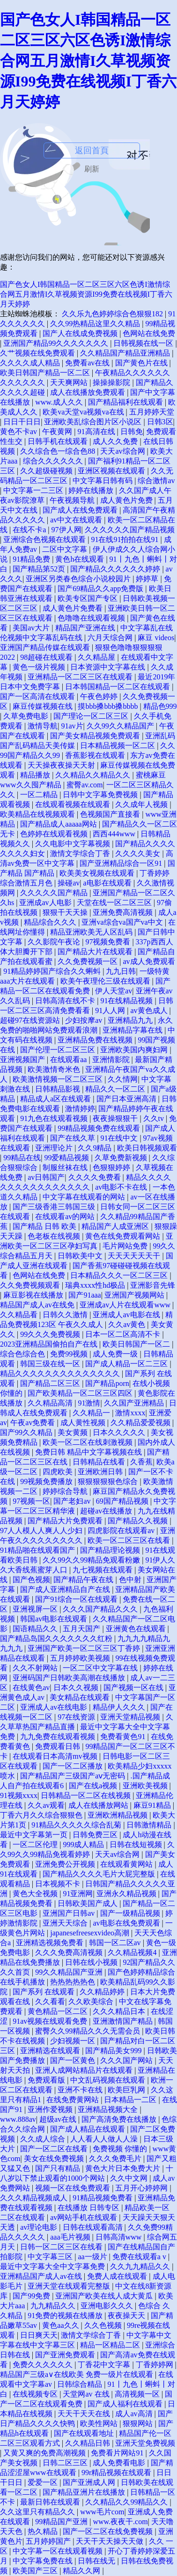 The width and height of the screenshot is (177, 2576). What do you see at coordinates (91, 2001) in the screenshot?
I see `久久欧美综合` at bounding box center [91, 2001].